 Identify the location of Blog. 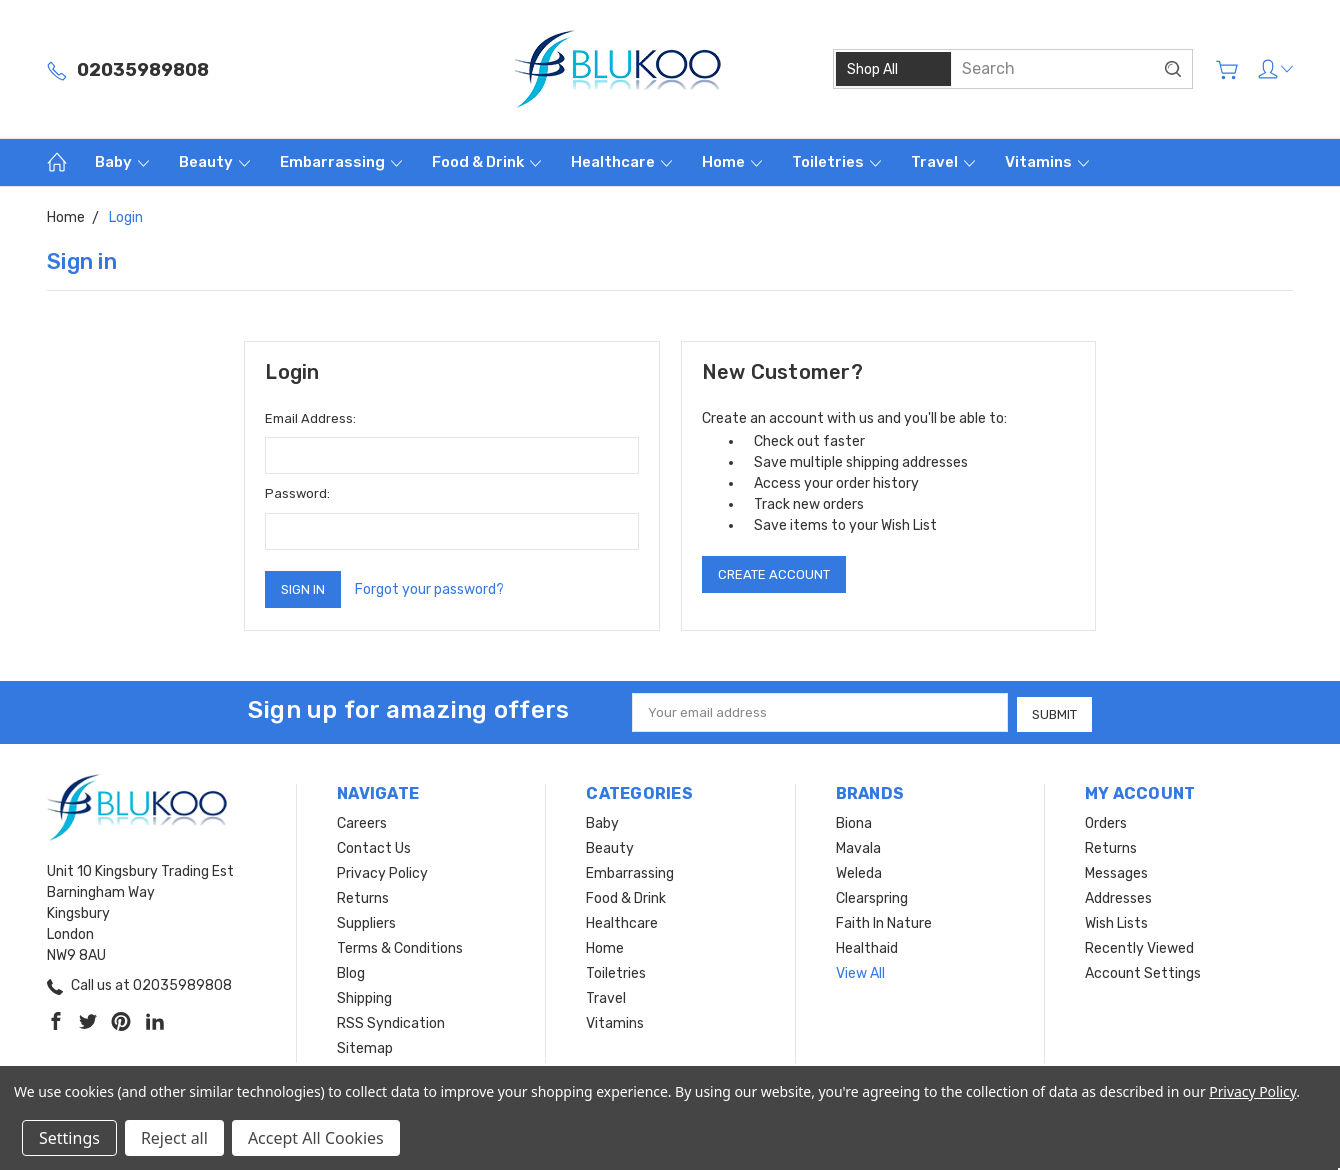
(351, 971).